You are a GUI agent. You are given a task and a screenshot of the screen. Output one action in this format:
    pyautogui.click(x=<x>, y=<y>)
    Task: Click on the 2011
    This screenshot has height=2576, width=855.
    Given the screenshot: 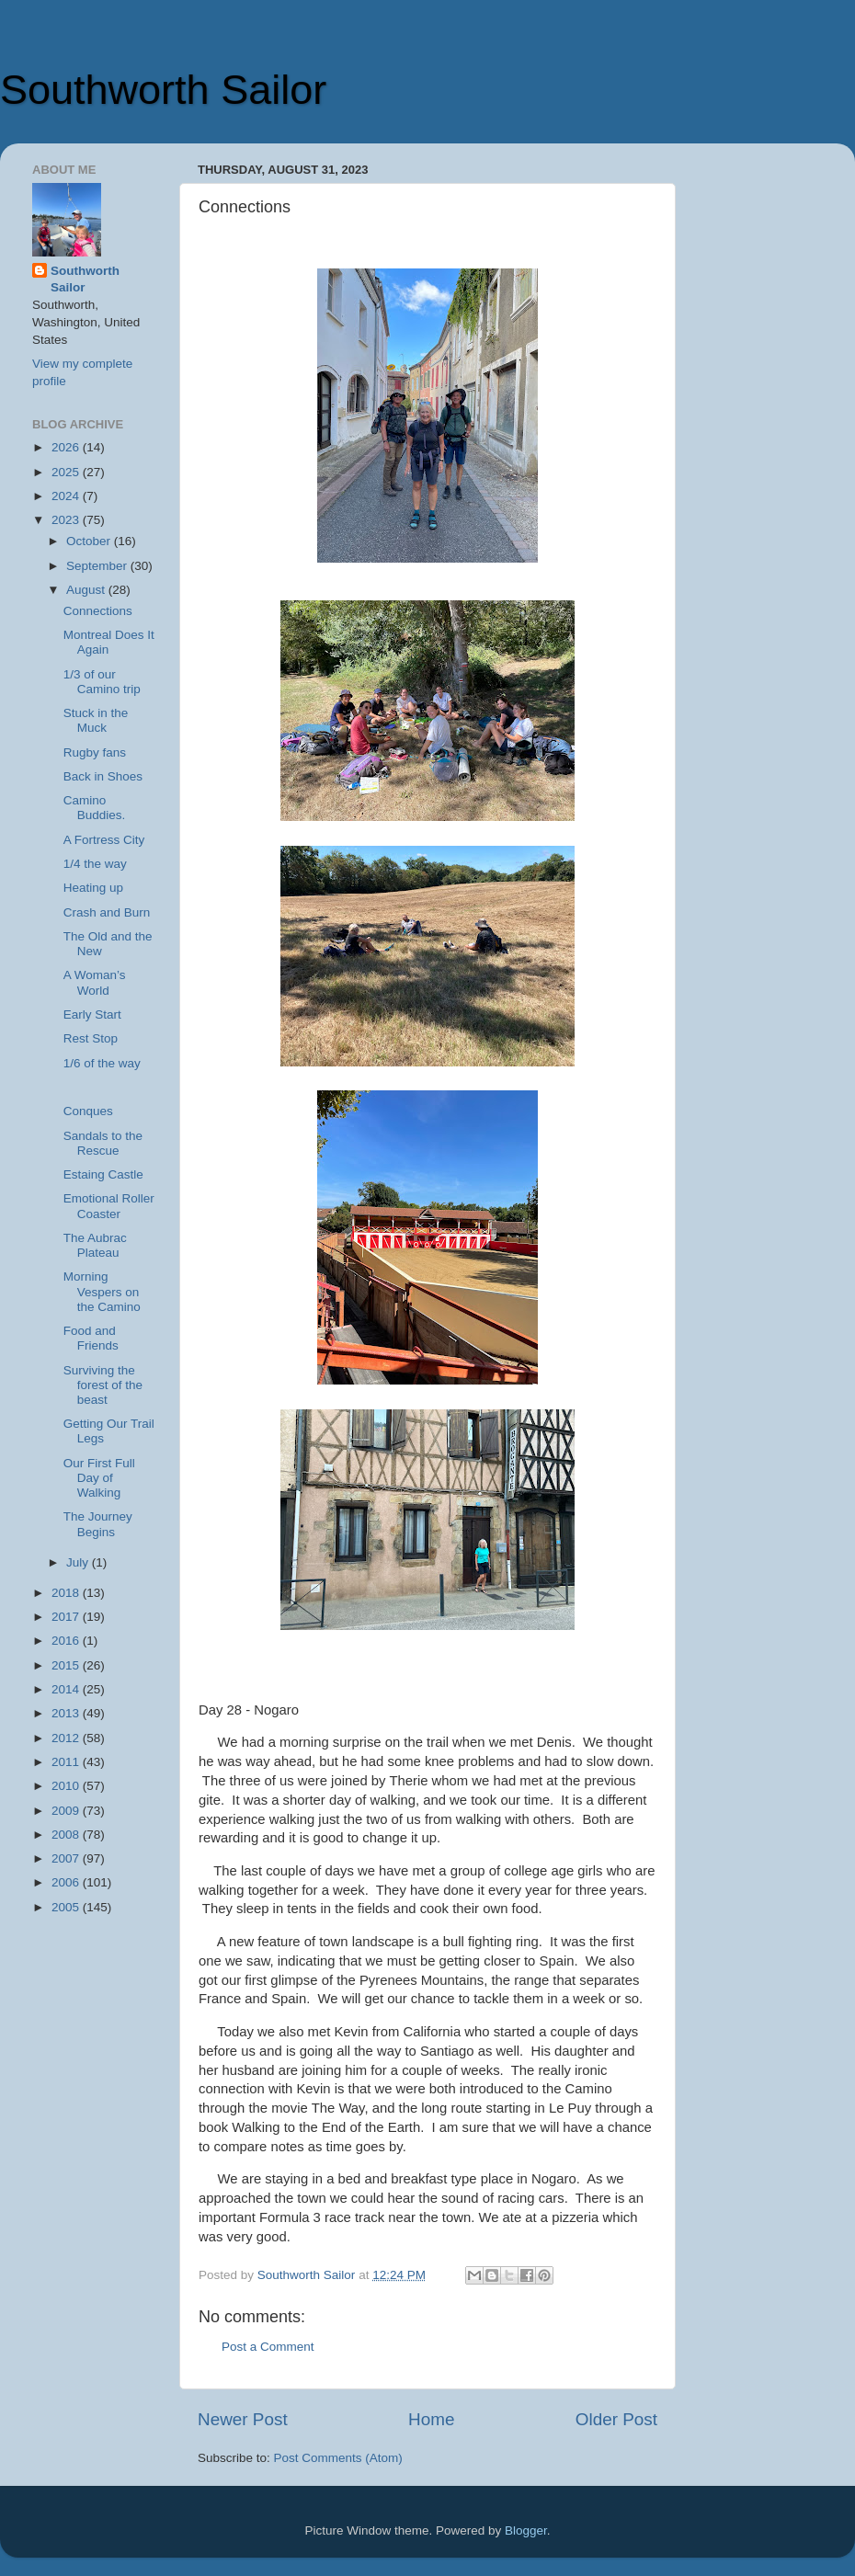 What is the action you would take?
    pyautogui.click(x=67, y=1762)
    